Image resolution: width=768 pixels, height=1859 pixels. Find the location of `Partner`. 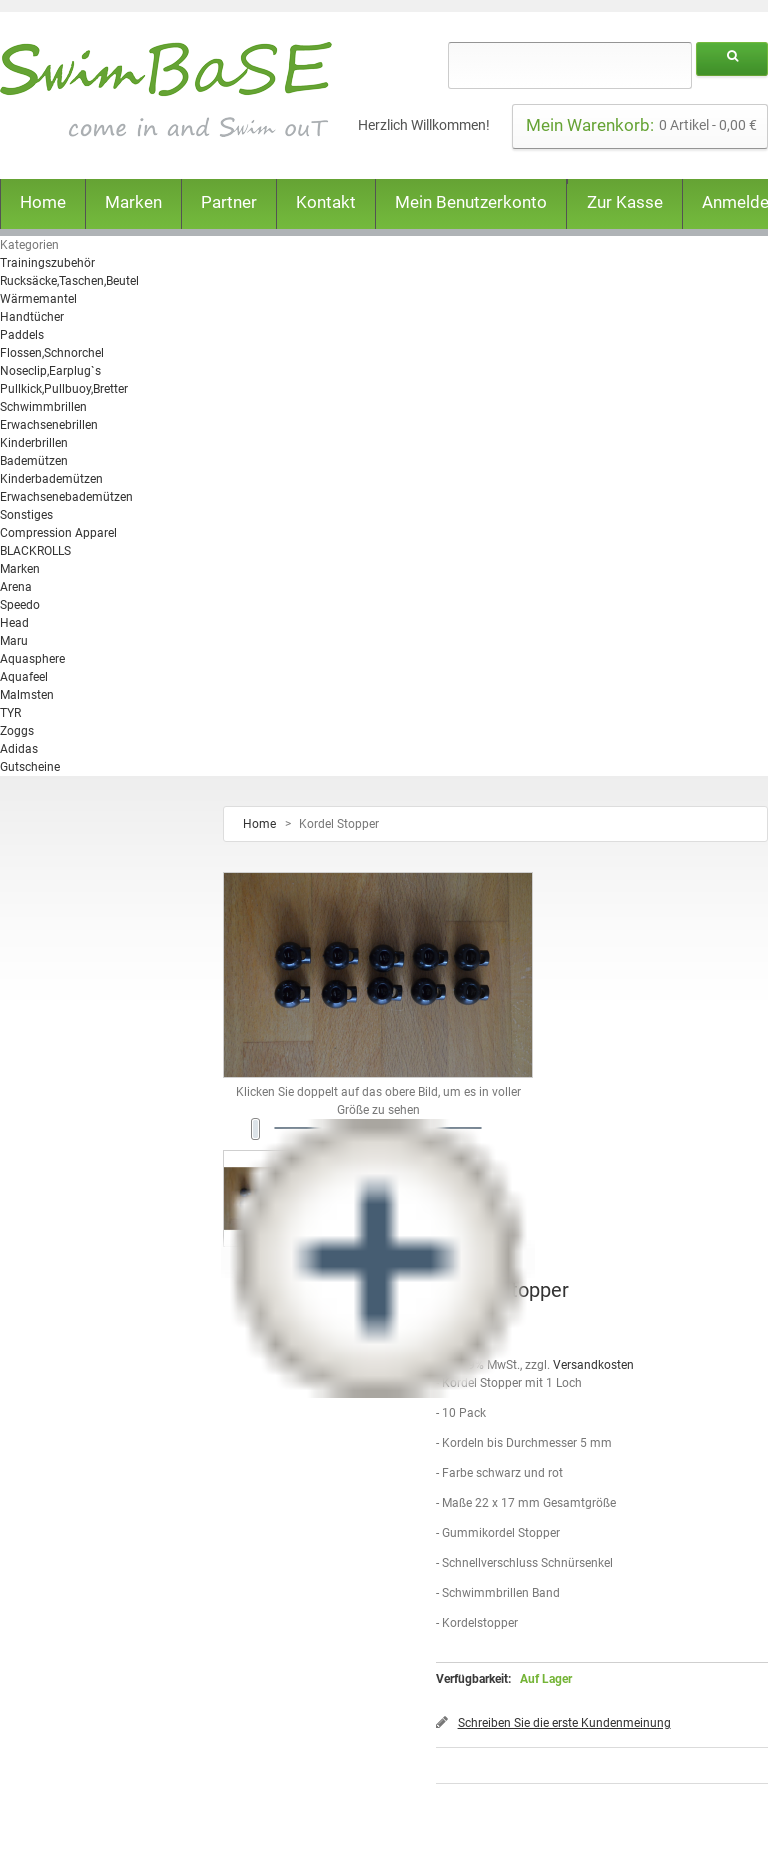

Partner is located at coordinates (229, 202).